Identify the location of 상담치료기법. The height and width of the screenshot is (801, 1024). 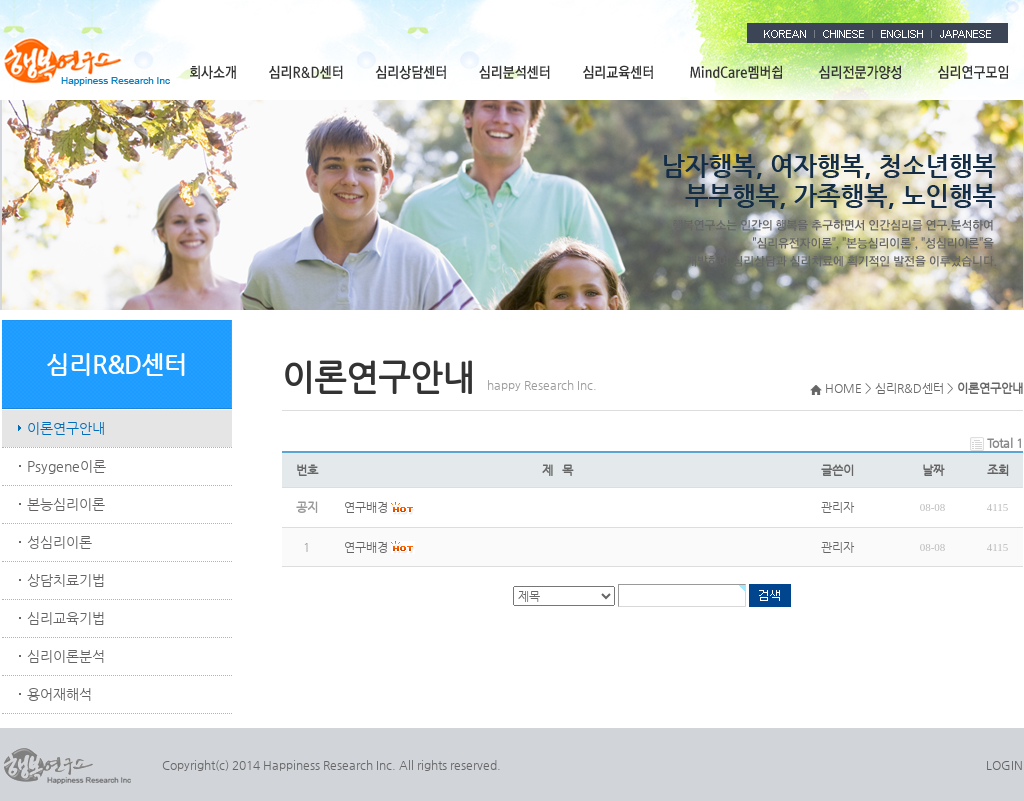
(66, 580).